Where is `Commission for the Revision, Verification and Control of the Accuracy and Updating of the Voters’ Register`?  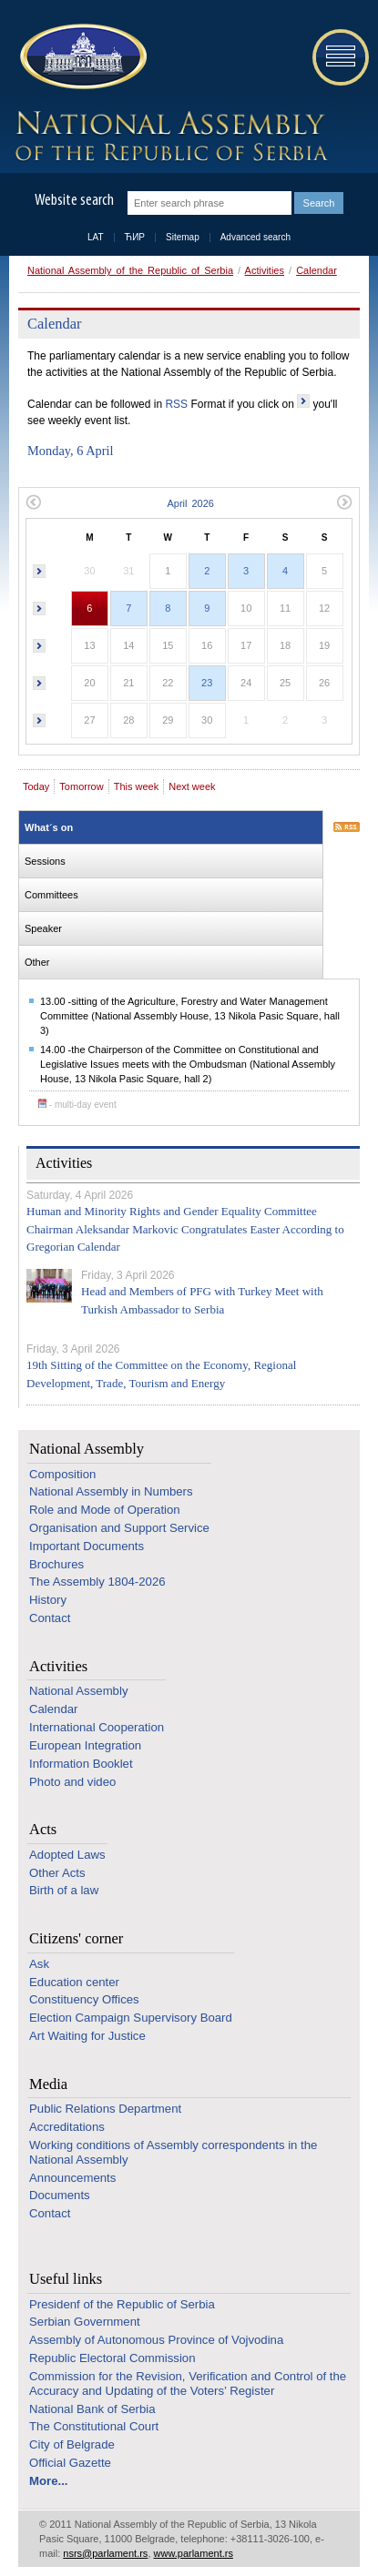 Commission for the Revision, Verification and Control of the Accuracy and Updating of the Voters’ Register is located at coordinates (187, 2383).